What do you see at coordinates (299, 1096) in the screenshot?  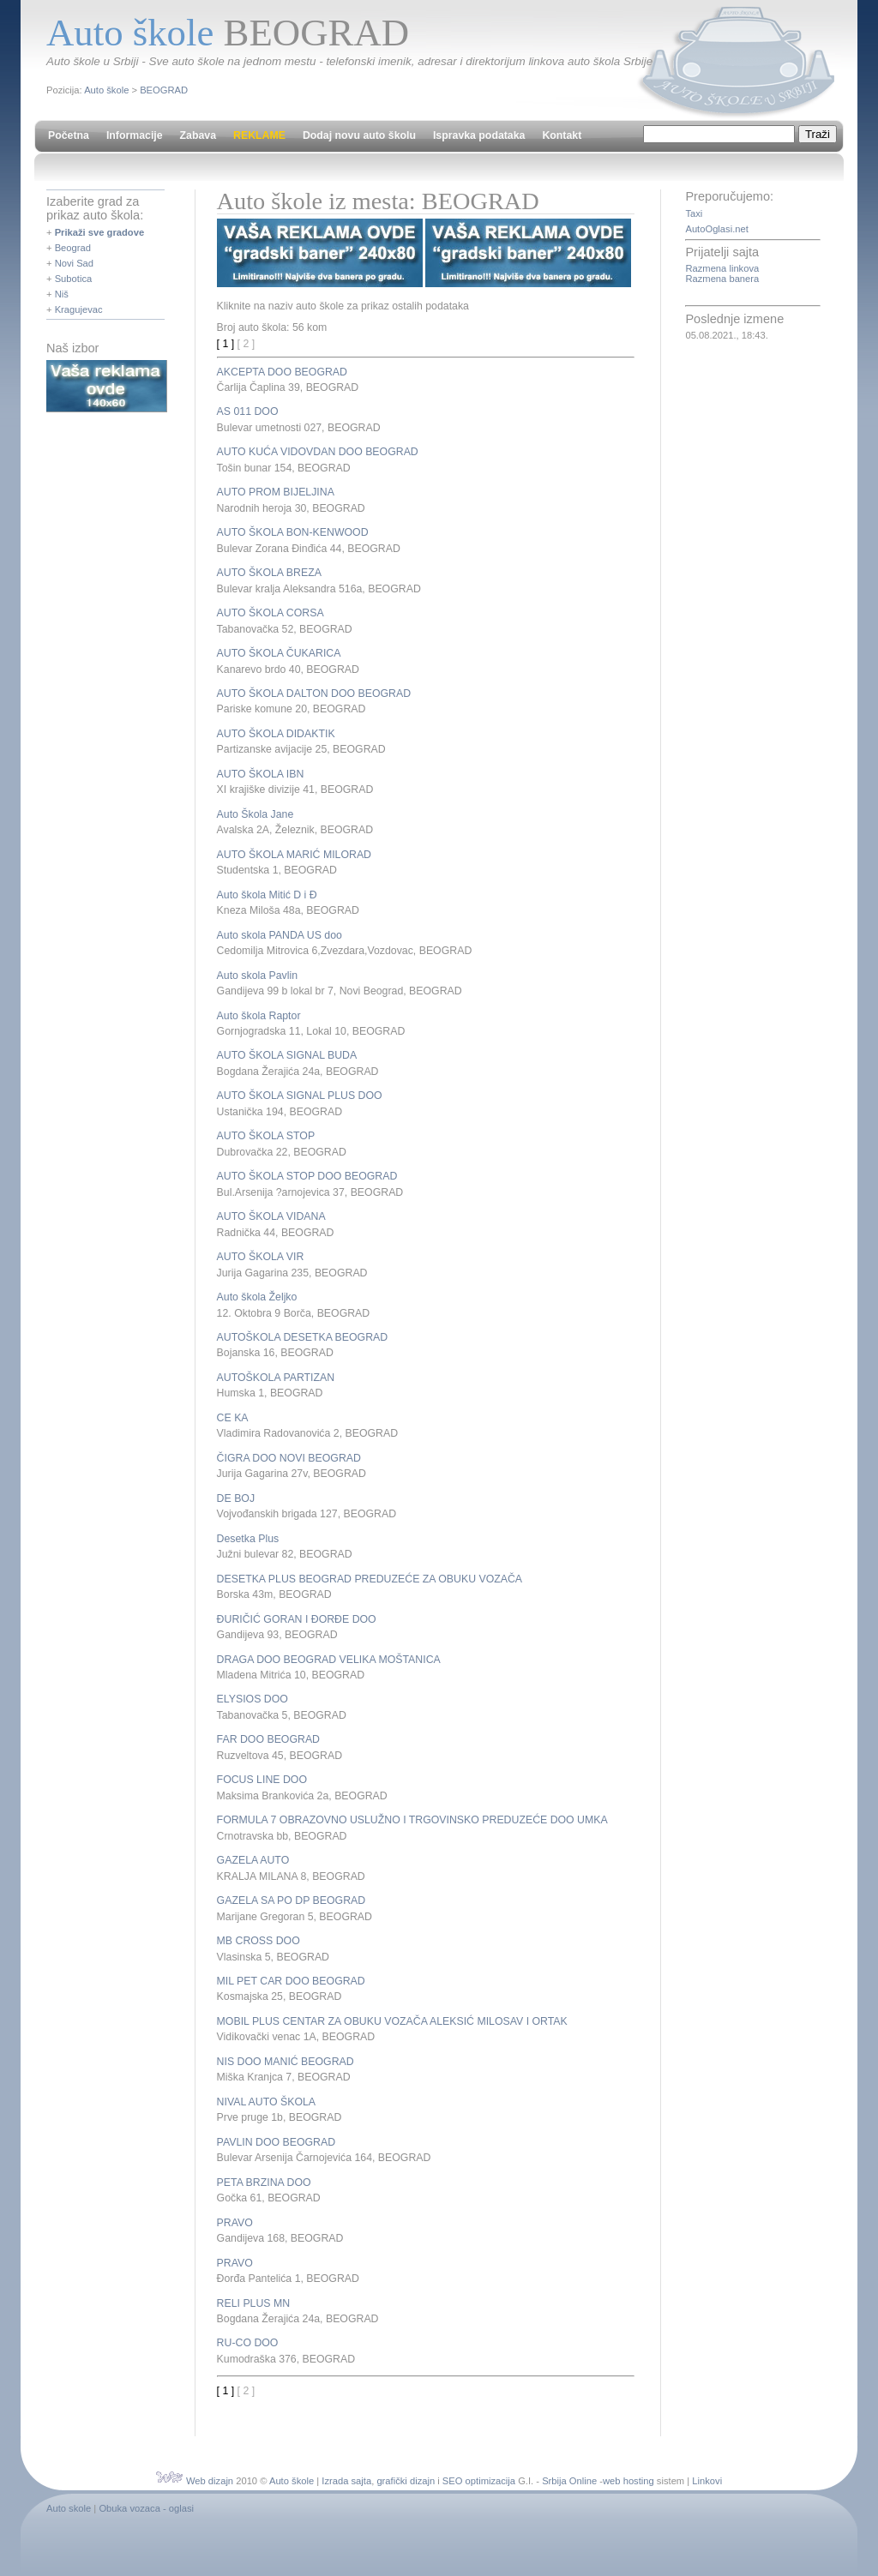 I see `AUTO ŠKOLA SIGNAL PLUS DOO` at bounding box center [299, 1096].